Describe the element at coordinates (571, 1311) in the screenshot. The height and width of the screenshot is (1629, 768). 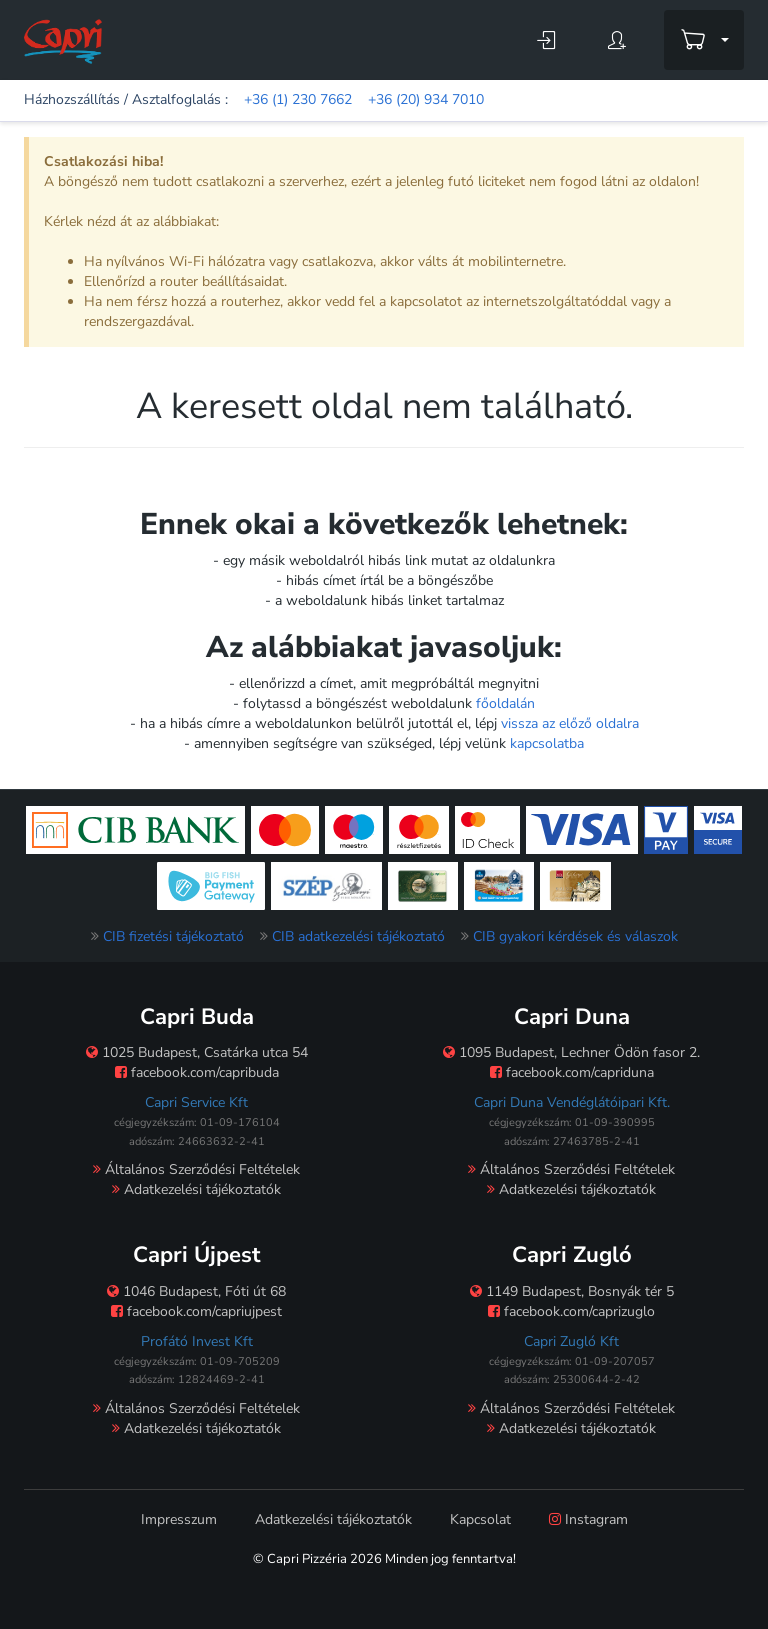
I see `facebook.com/caprizuglo` at that location.